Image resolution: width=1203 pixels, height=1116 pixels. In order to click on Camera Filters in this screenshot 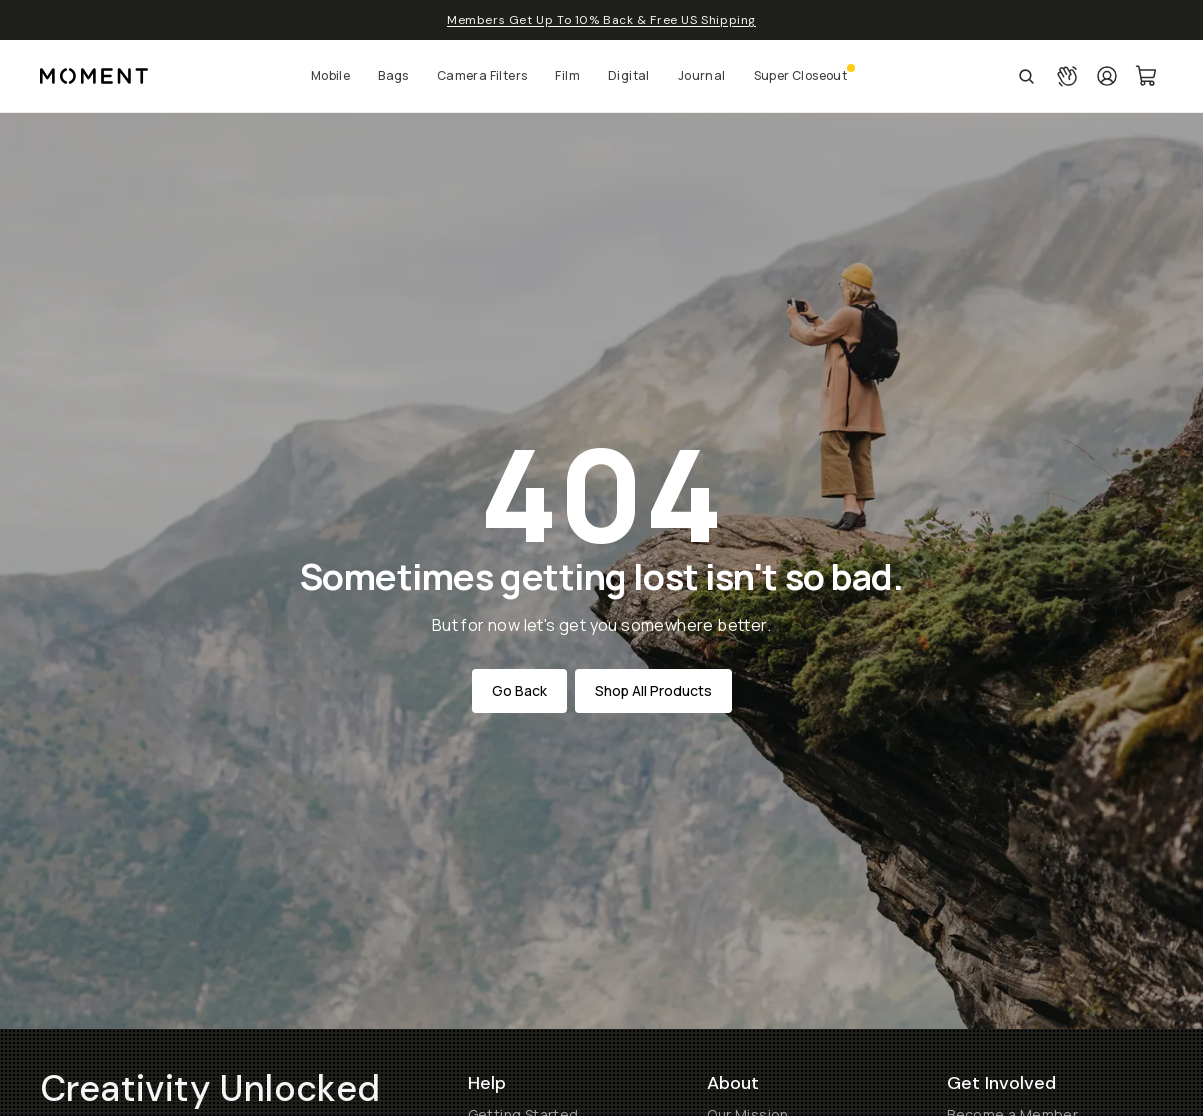, I will do `click(482, 75)`.